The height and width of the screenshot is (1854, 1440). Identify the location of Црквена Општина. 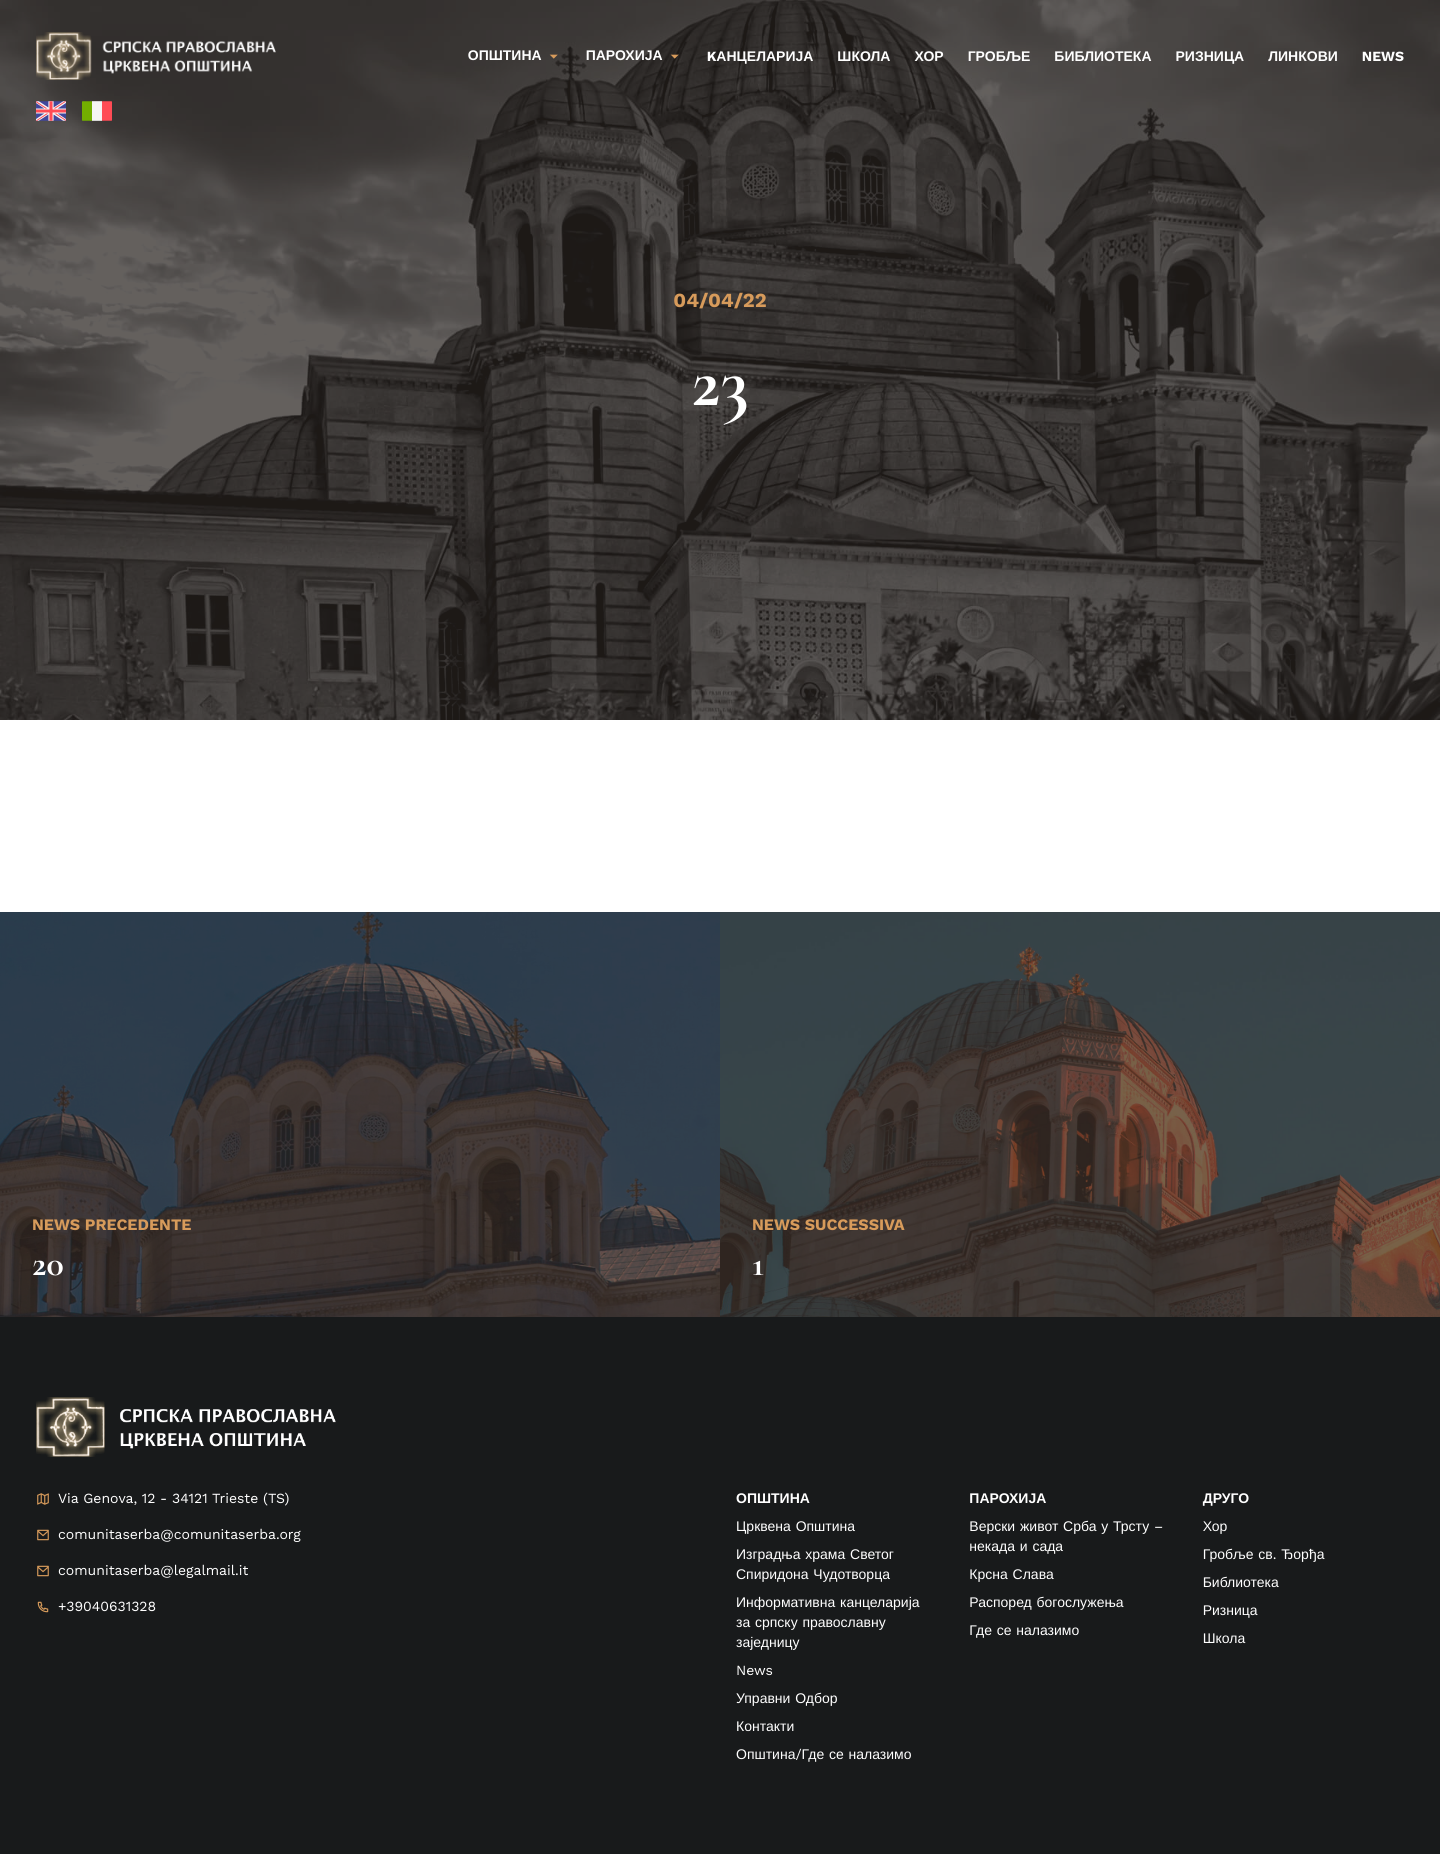
(795, 1527).